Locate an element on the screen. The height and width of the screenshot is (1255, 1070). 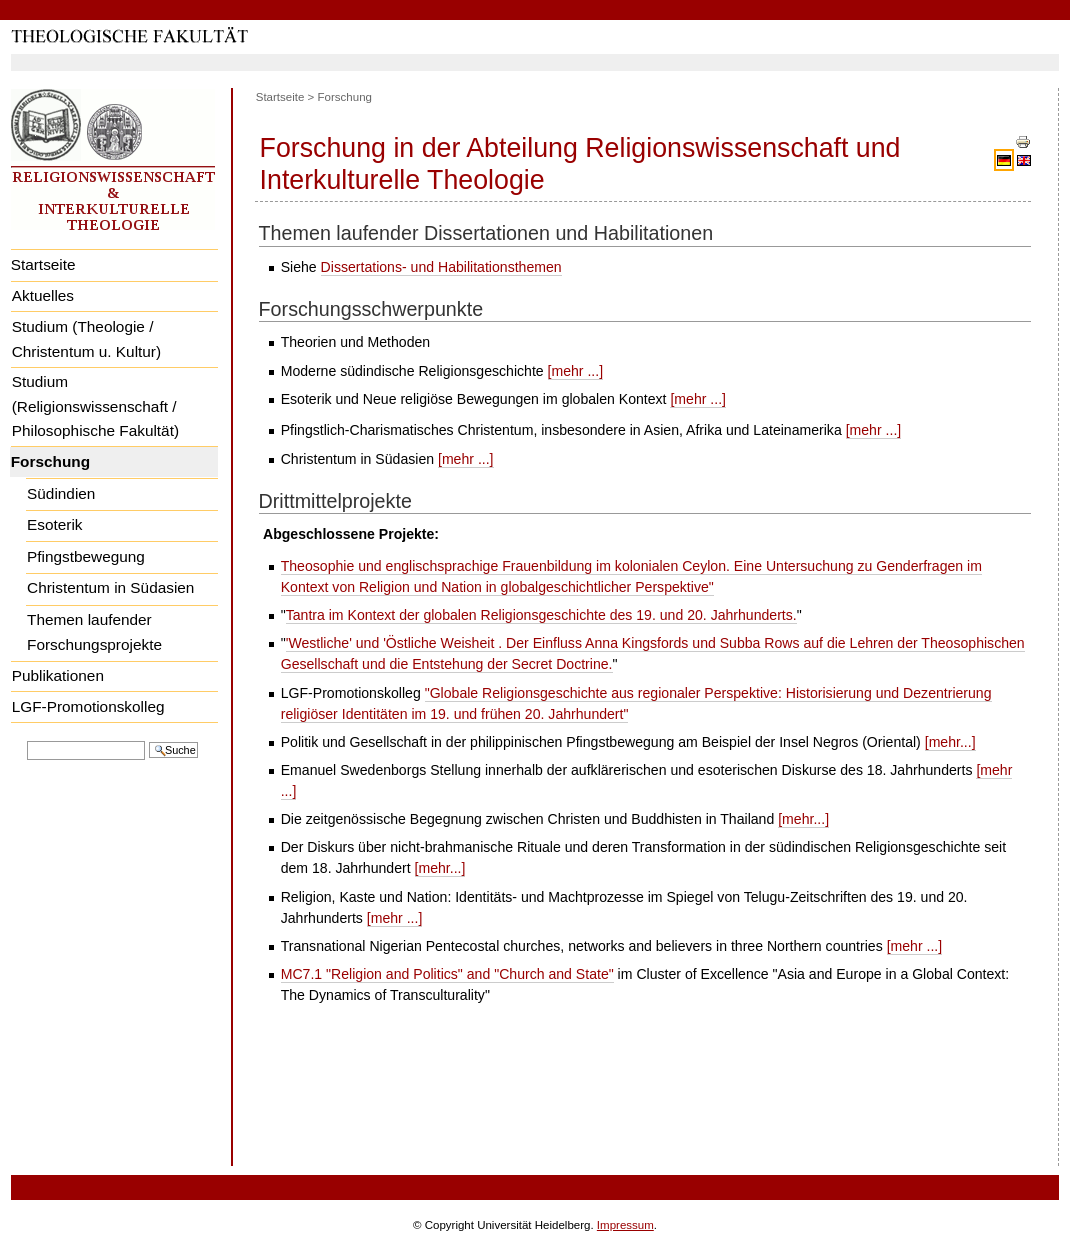
Aktuelles is located at coordinates (43, 295).